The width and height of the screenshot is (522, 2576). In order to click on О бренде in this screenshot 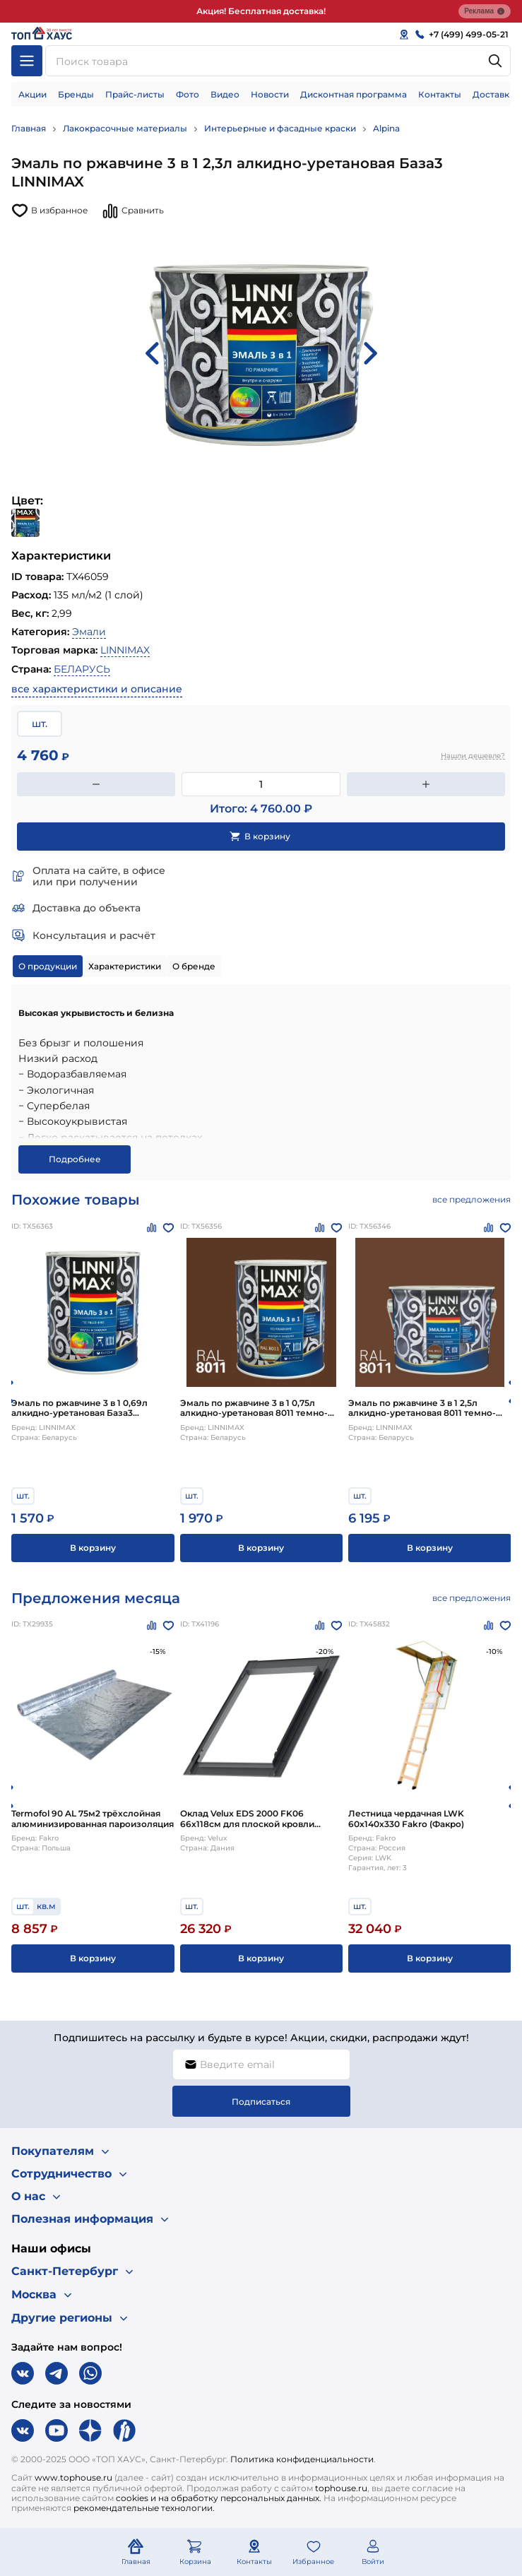, I will do `click(193, 966)`.